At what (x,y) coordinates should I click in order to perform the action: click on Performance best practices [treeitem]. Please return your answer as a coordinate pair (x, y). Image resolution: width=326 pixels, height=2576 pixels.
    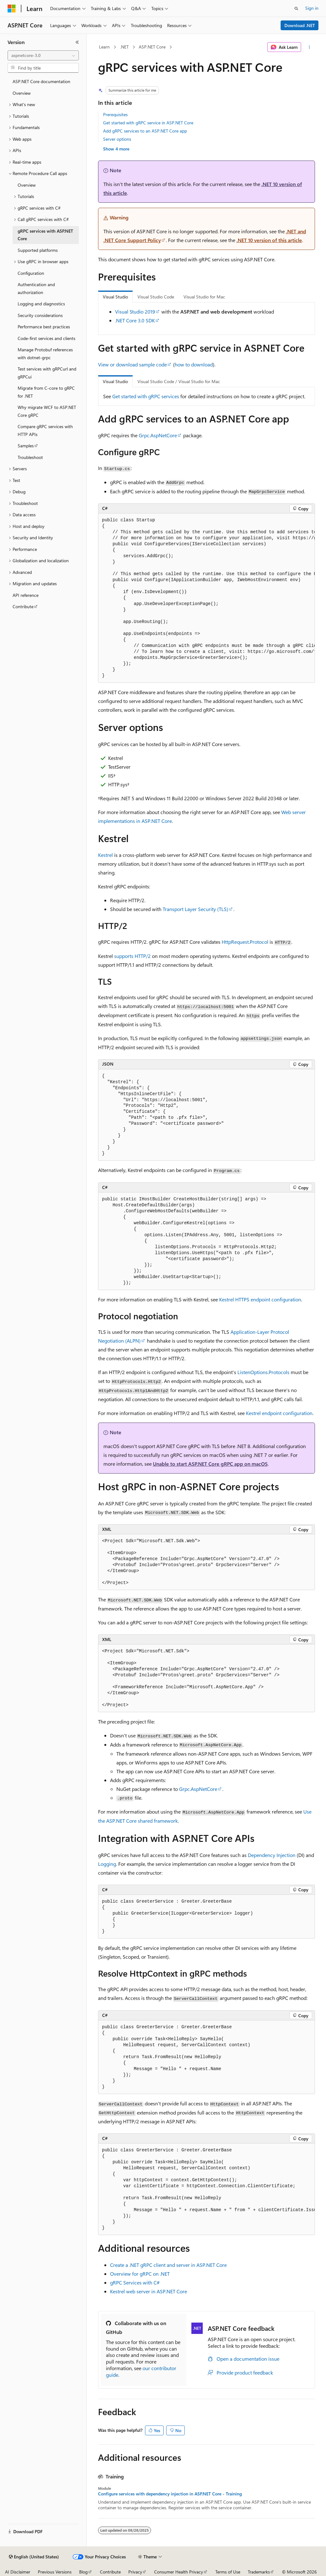
    Looking at the image, I should click on (44, 327).